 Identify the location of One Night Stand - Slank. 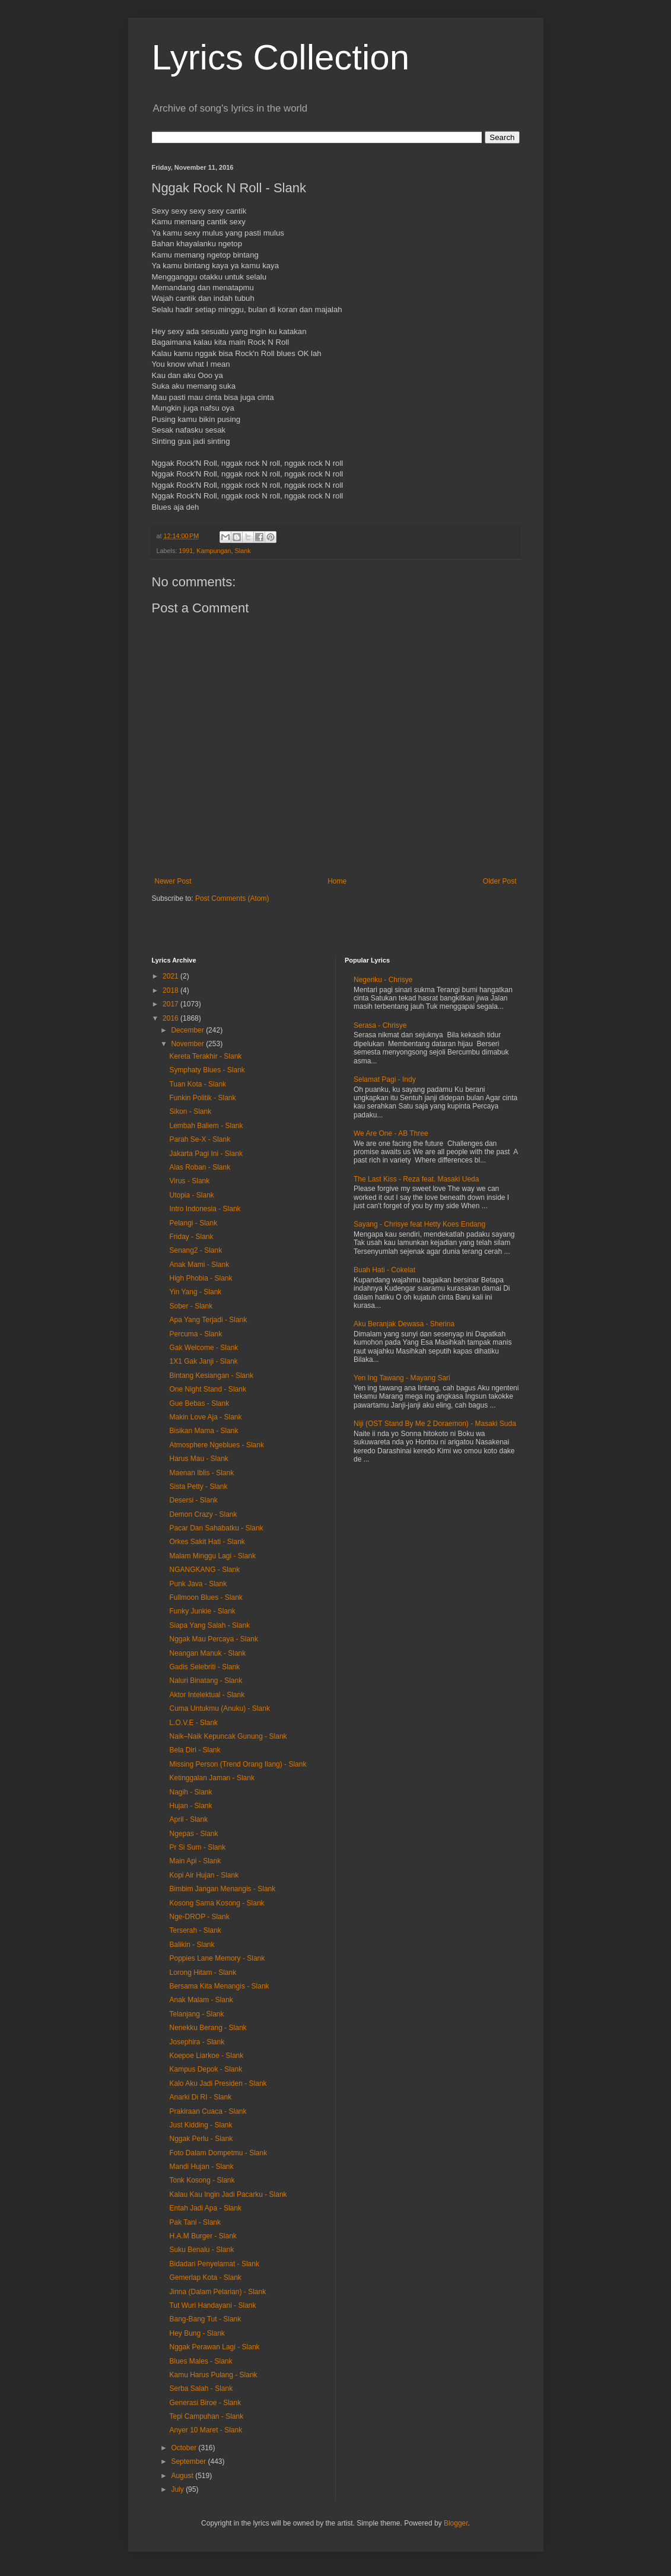
(207, 1389).